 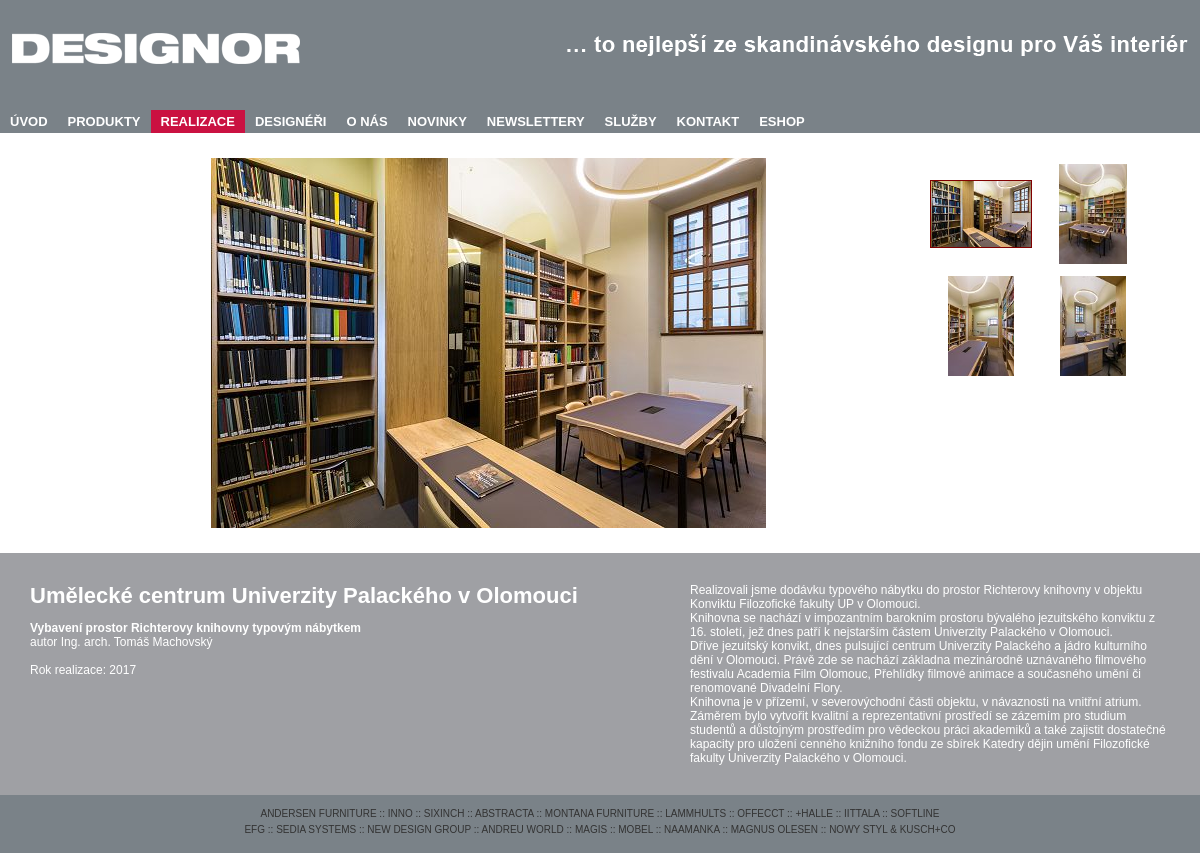 I want to click on KONTAKT, so click(x=708, y=121).